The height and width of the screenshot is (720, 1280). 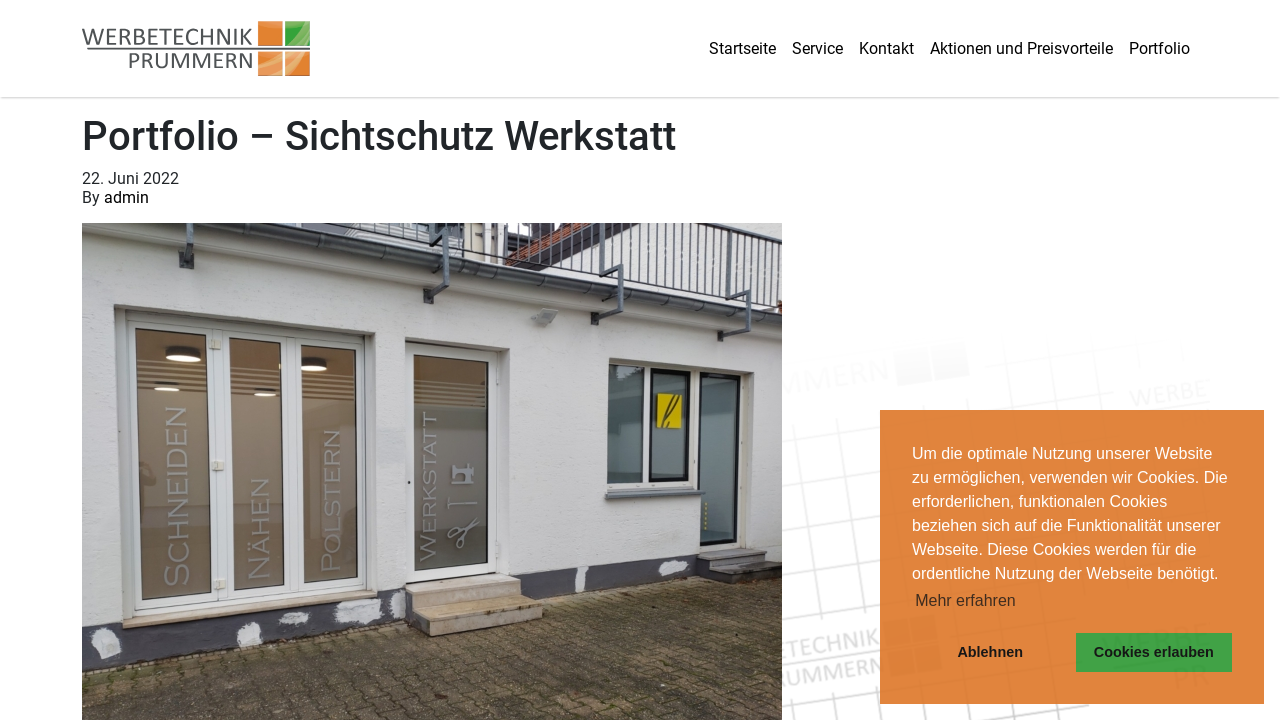 What do you see at coordinates (965, 600) in the screenshot?
I see `Mehr erfahren [button]` at bounding box center [965, 600].